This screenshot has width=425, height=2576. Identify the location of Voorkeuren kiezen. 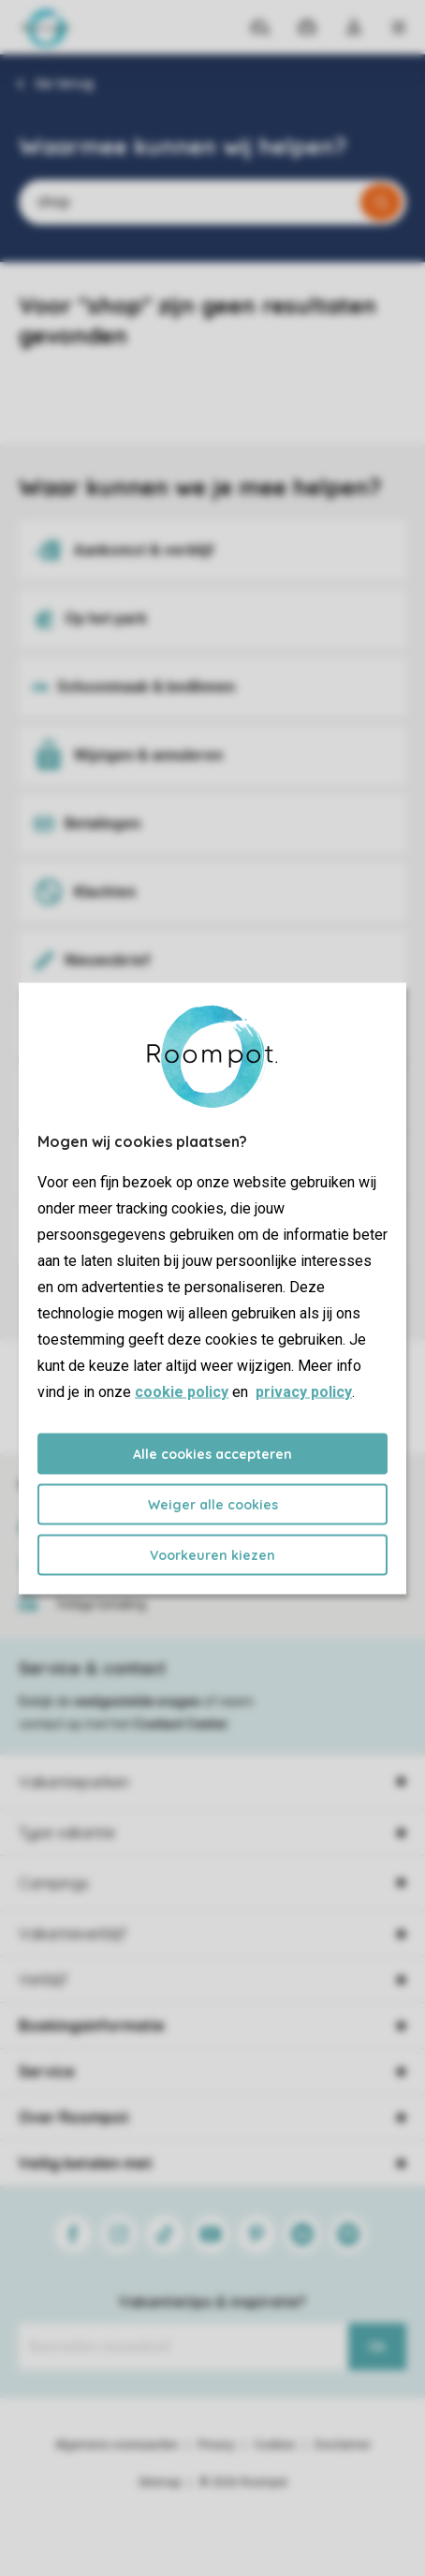
(212, 1554).